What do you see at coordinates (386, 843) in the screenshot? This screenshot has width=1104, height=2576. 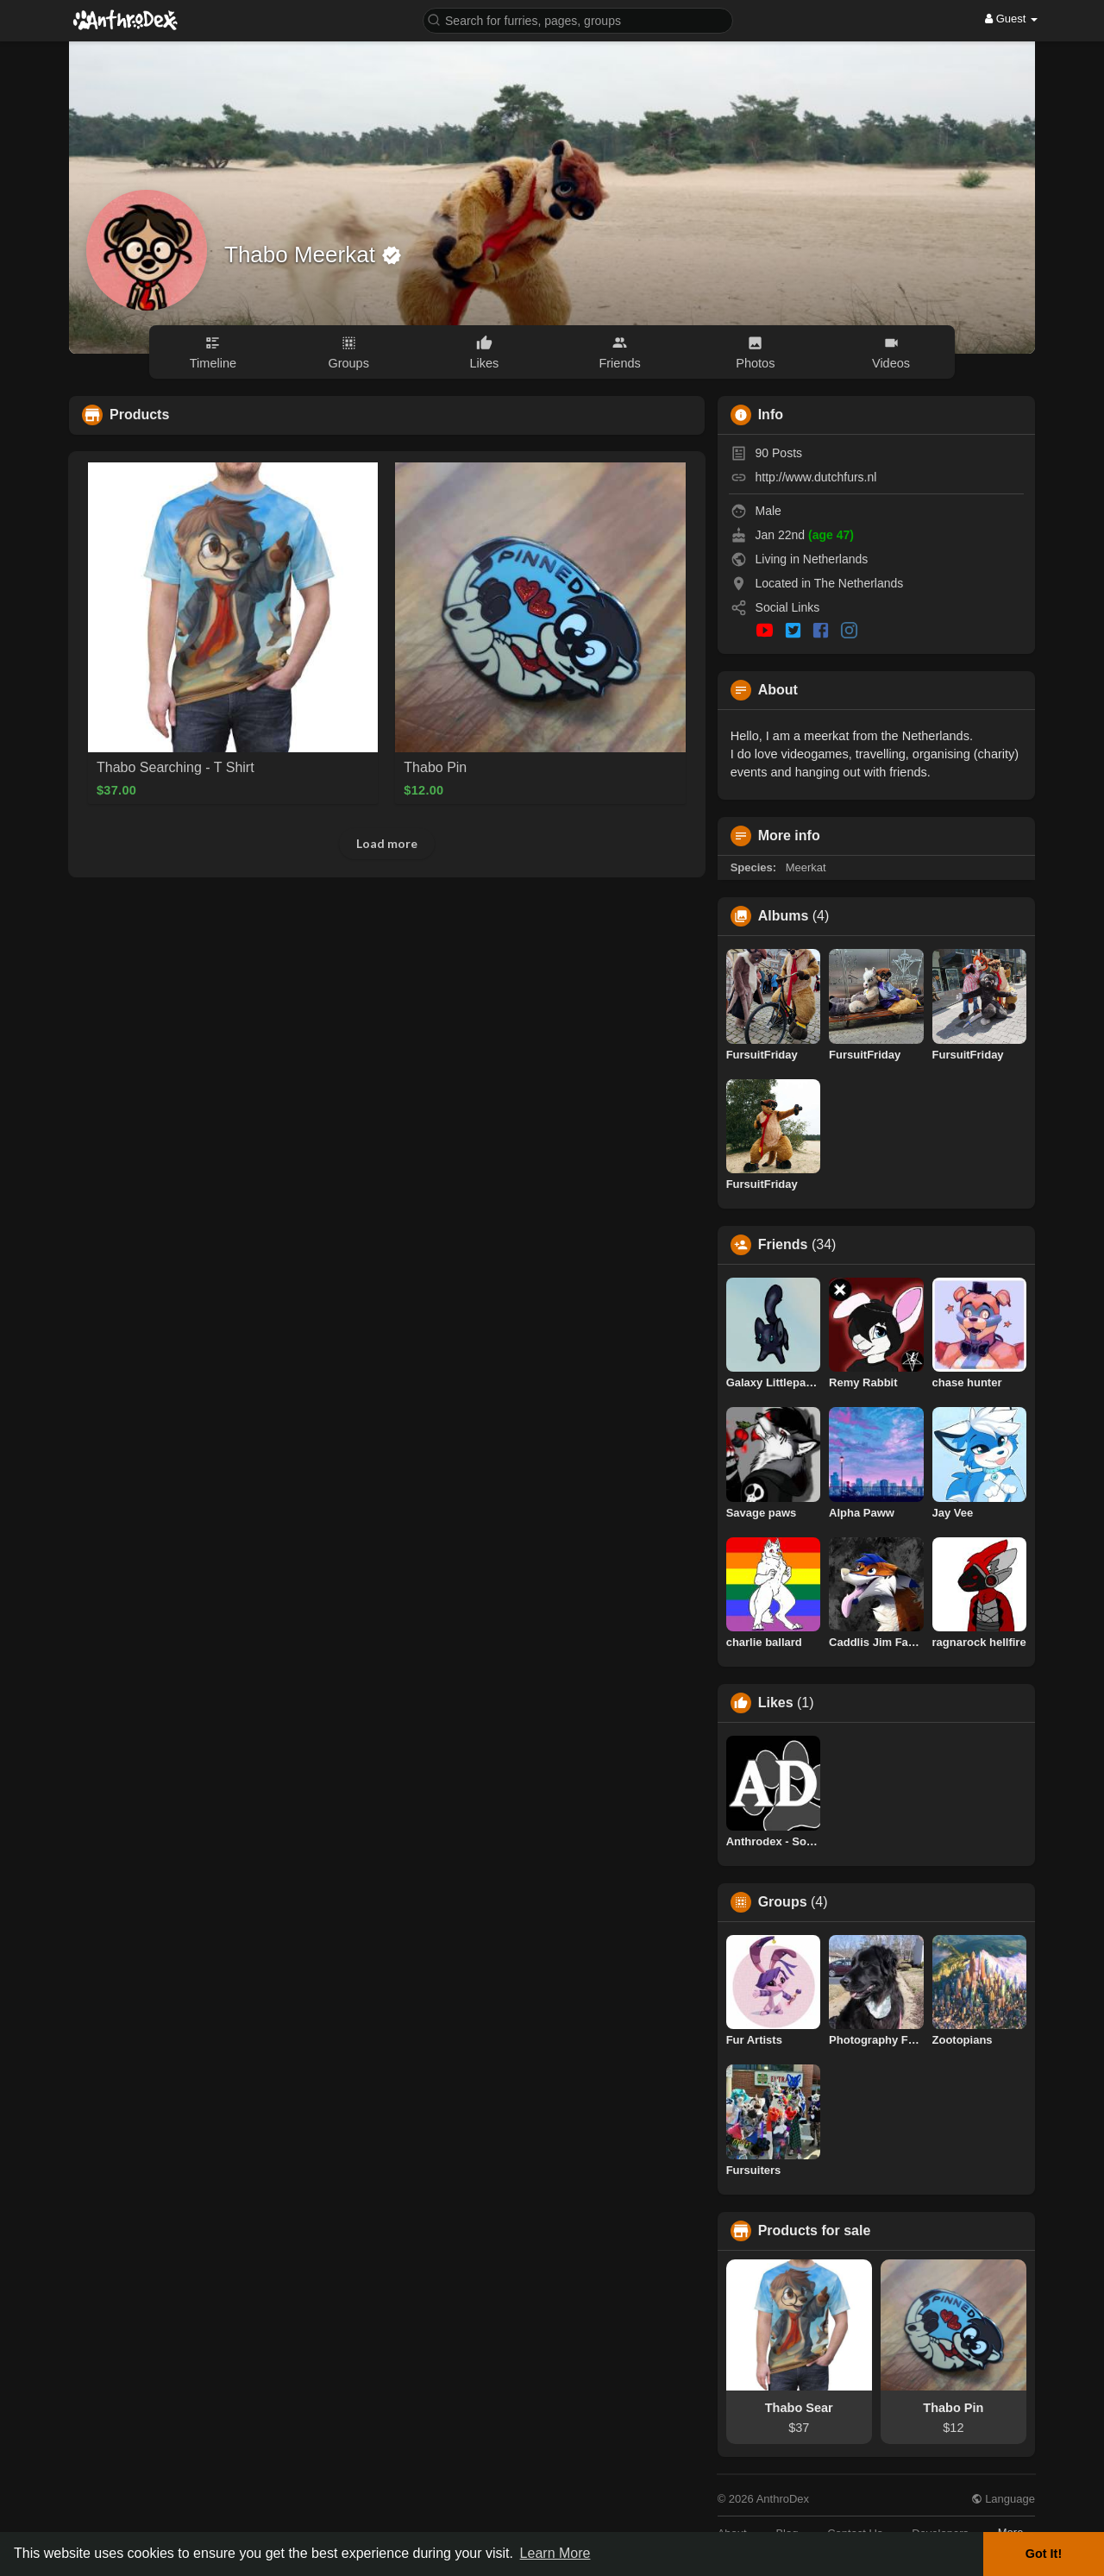 I see `Load more` at bounding box center [386, 843].